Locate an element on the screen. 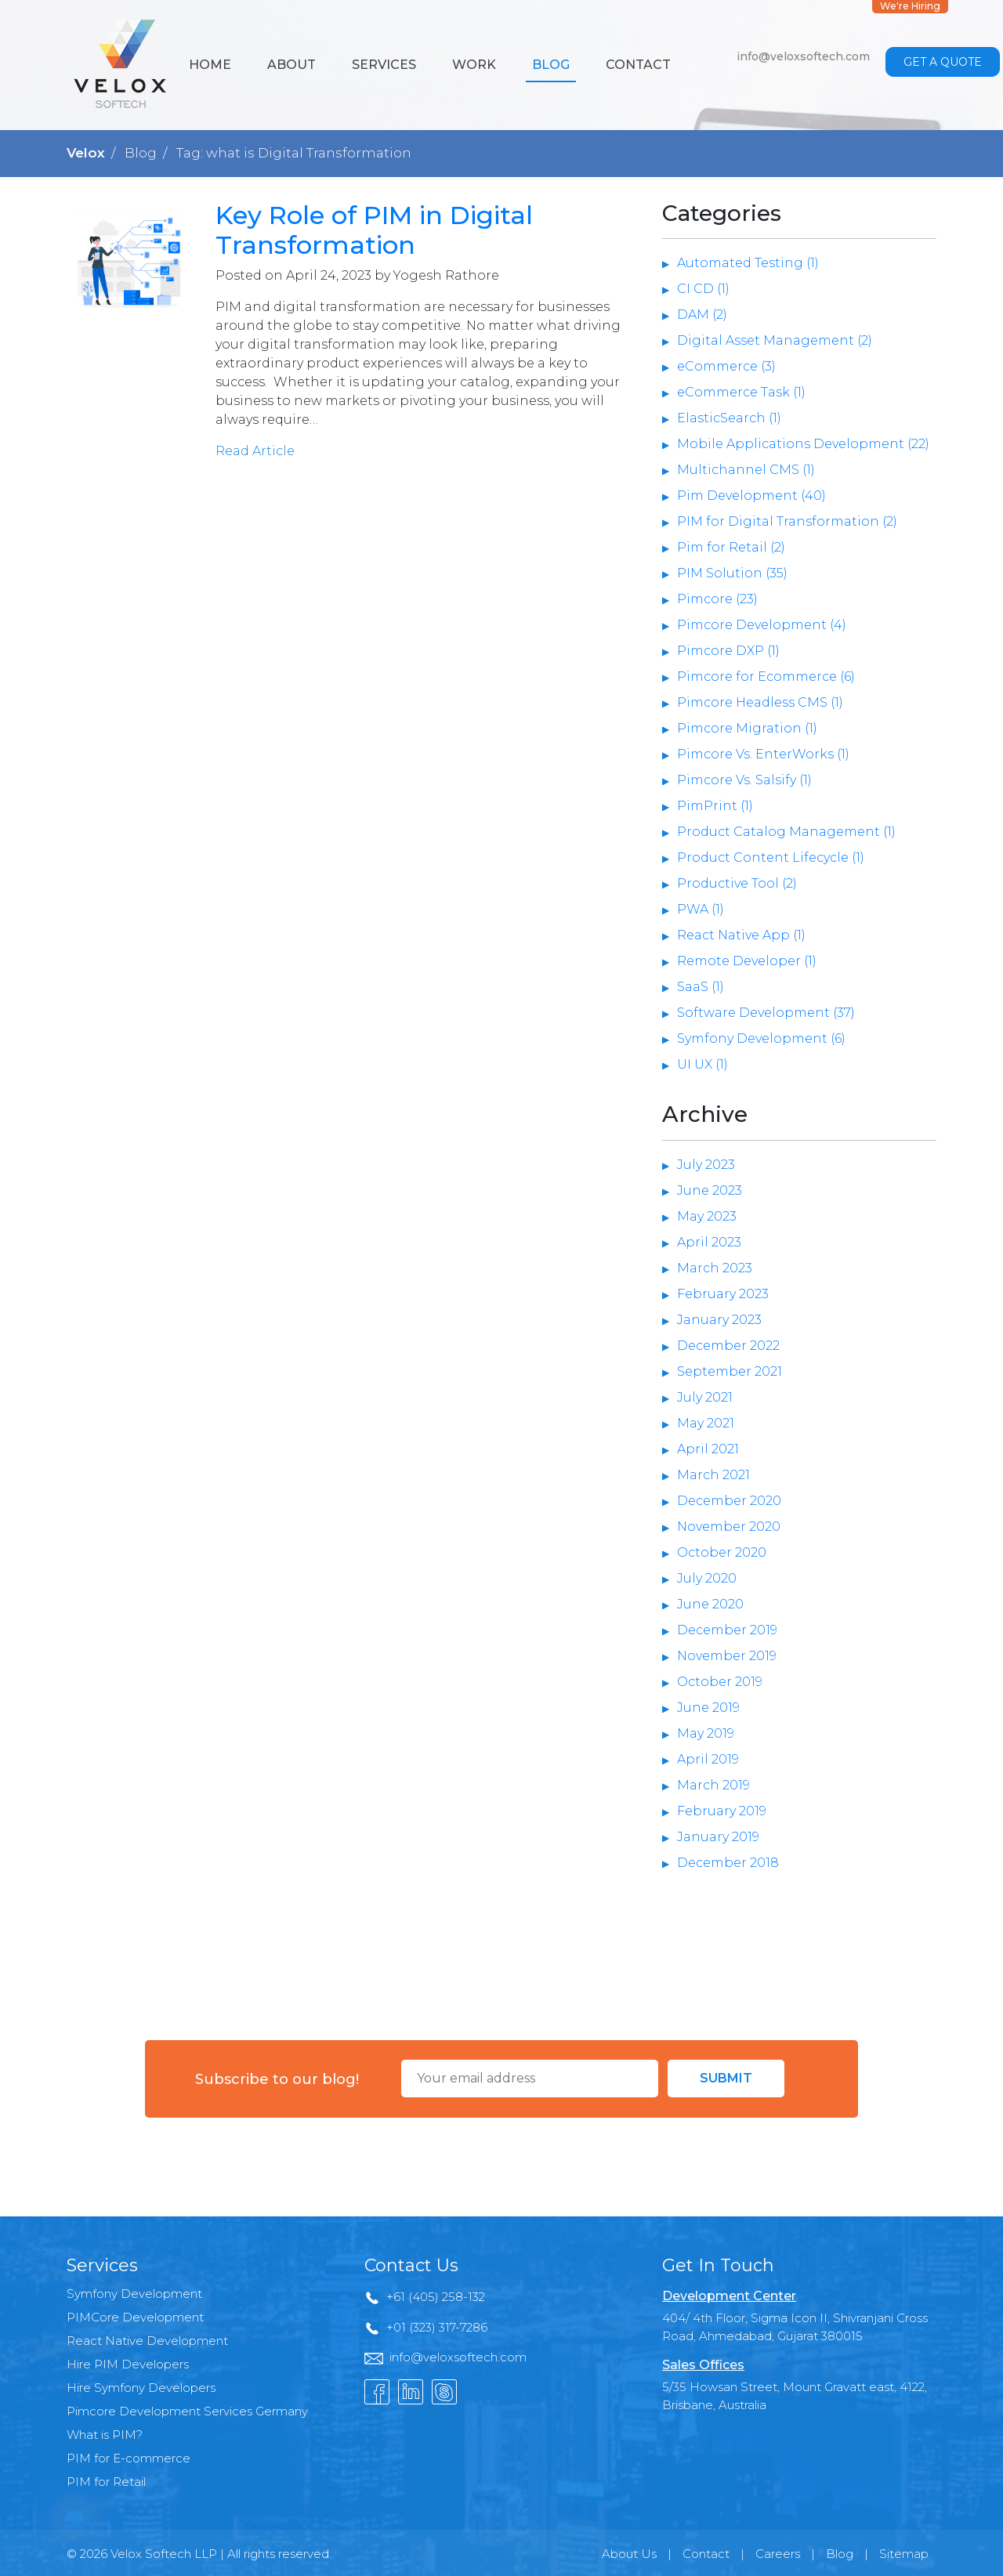 This screenshot has height=2576, width=1003. PIM for E-commerce is located at coordinates (128, 2458).